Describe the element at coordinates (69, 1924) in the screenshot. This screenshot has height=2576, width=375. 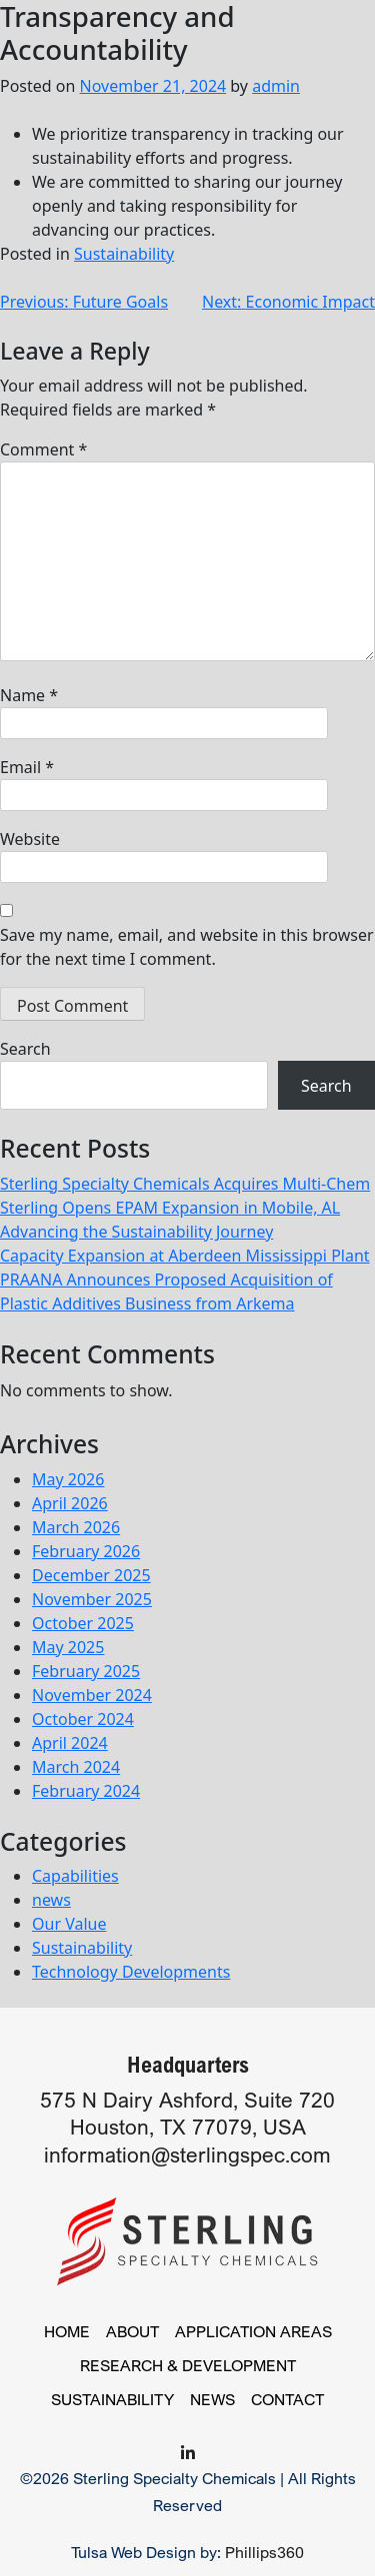
I see `Our Value` at that location.